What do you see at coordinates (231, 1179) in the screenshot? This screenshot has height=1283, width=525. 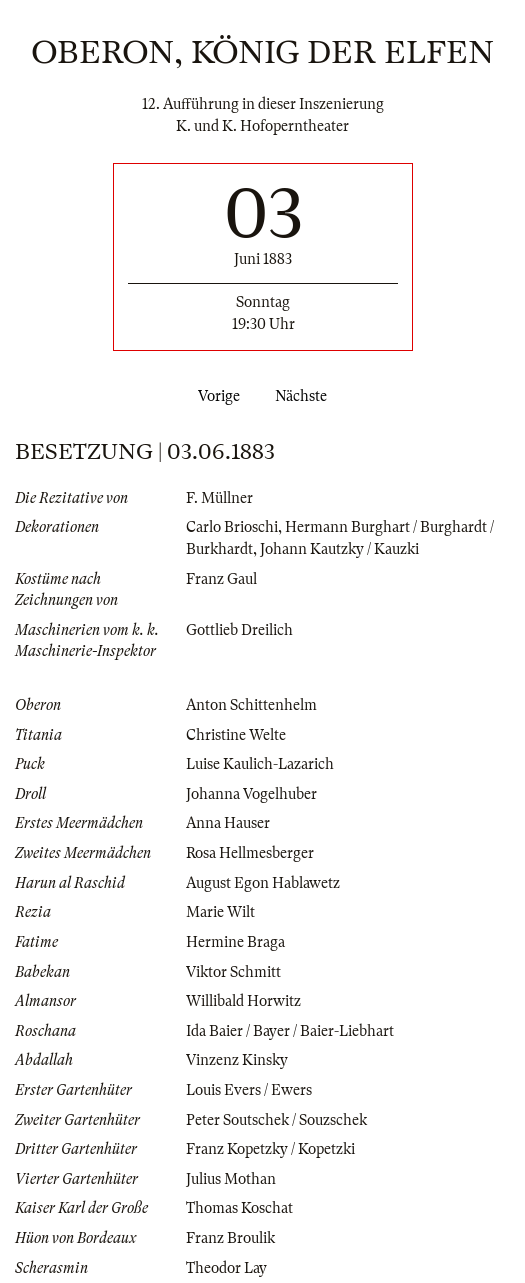 I see `Julius Mothan` at bounding box center [231, 1179].